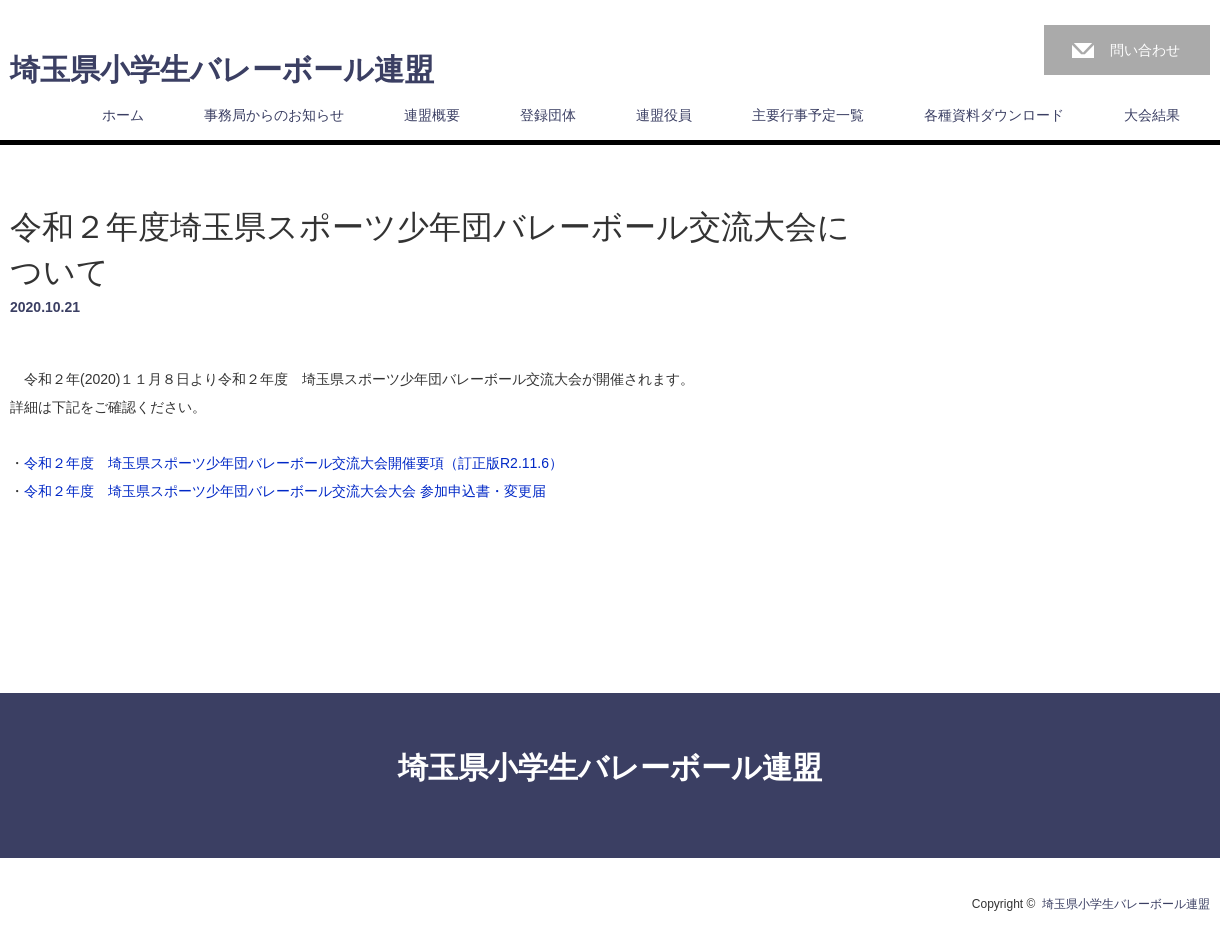 The height and width of the screenshot is (948, 1220). I want to click on 各種資料ダウンロード, so click(994, 115).